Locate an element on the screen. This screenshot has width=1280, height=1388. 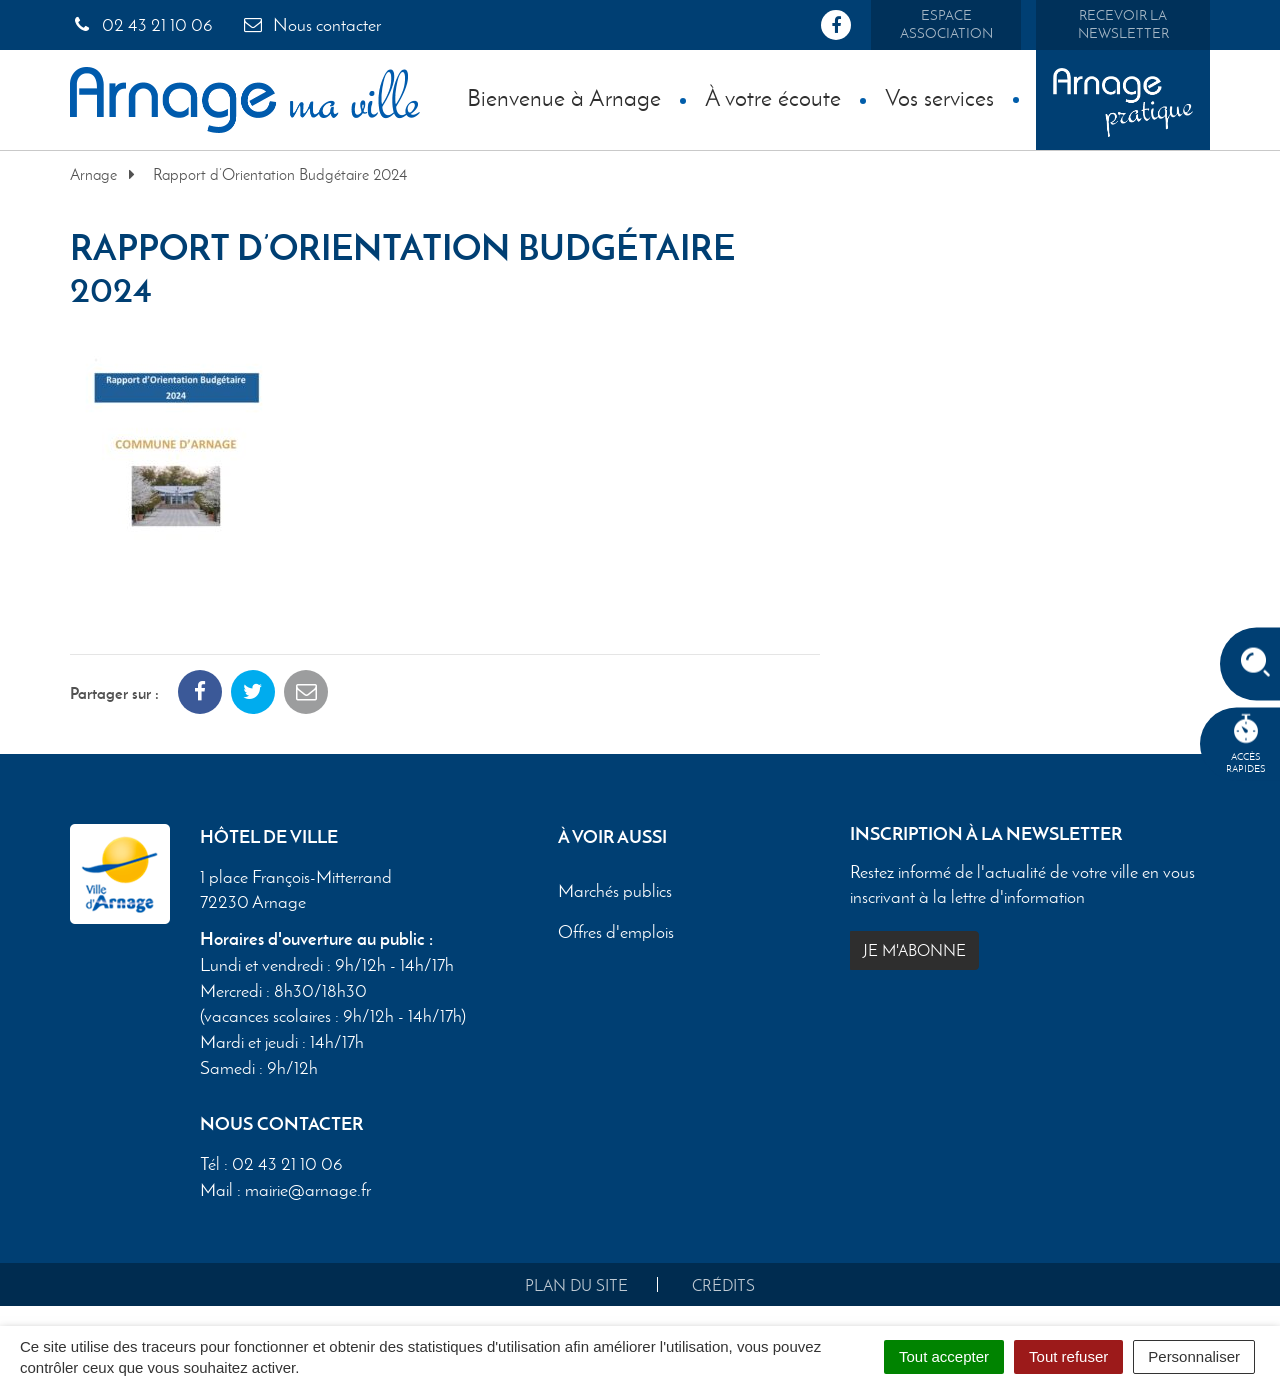
À votre écoute is located at coordinates (773, 97).